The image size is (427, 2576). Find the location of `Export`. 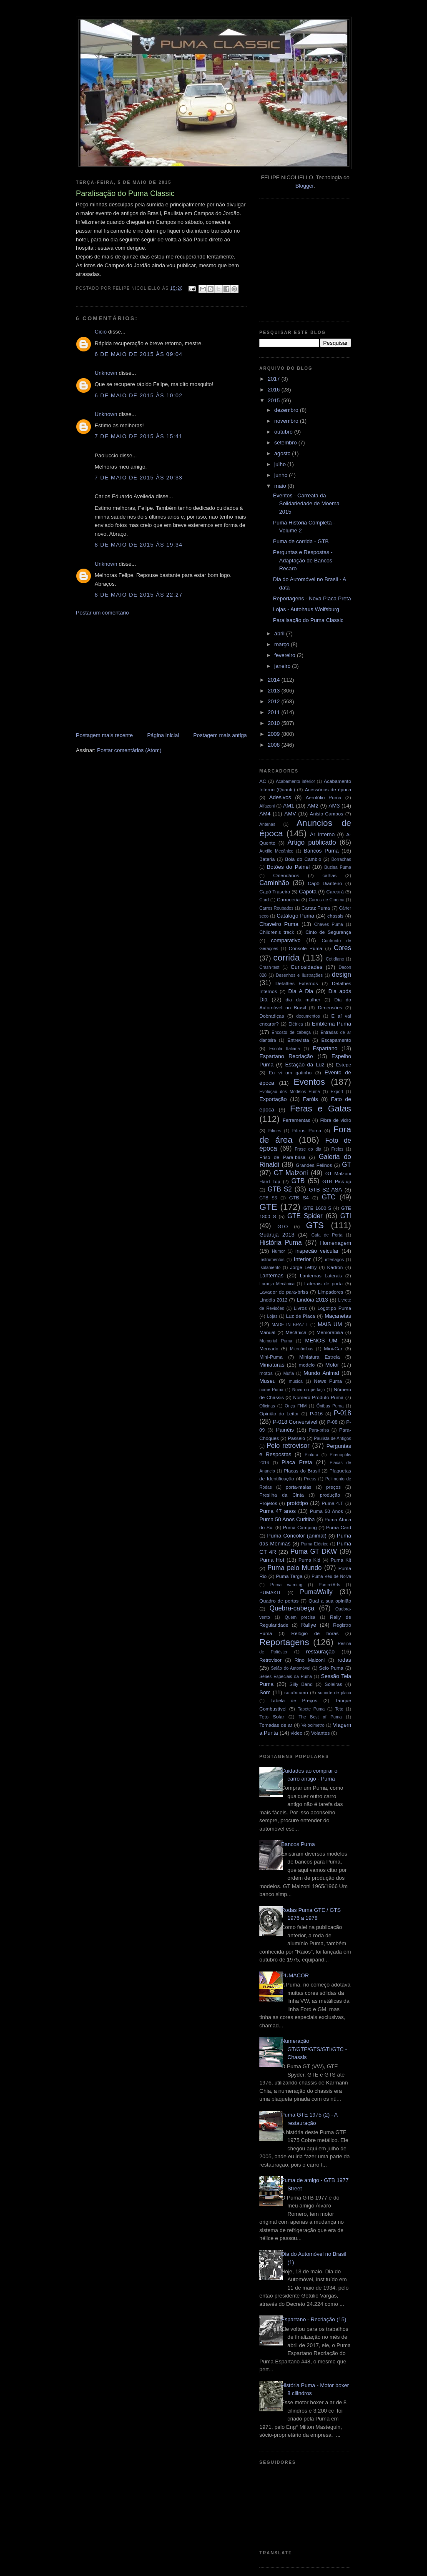

Export is located at coordinates (337, 1091).